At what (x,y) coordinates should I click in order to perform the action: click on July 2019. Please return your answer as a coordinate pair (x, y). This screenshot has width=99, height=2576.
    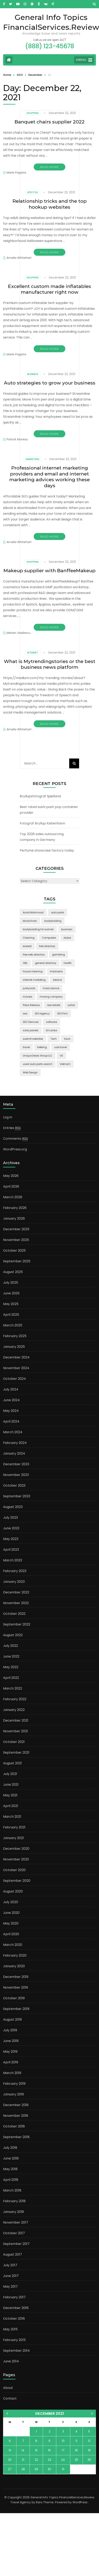
    Looking at the image, I should click on (10, 2030).